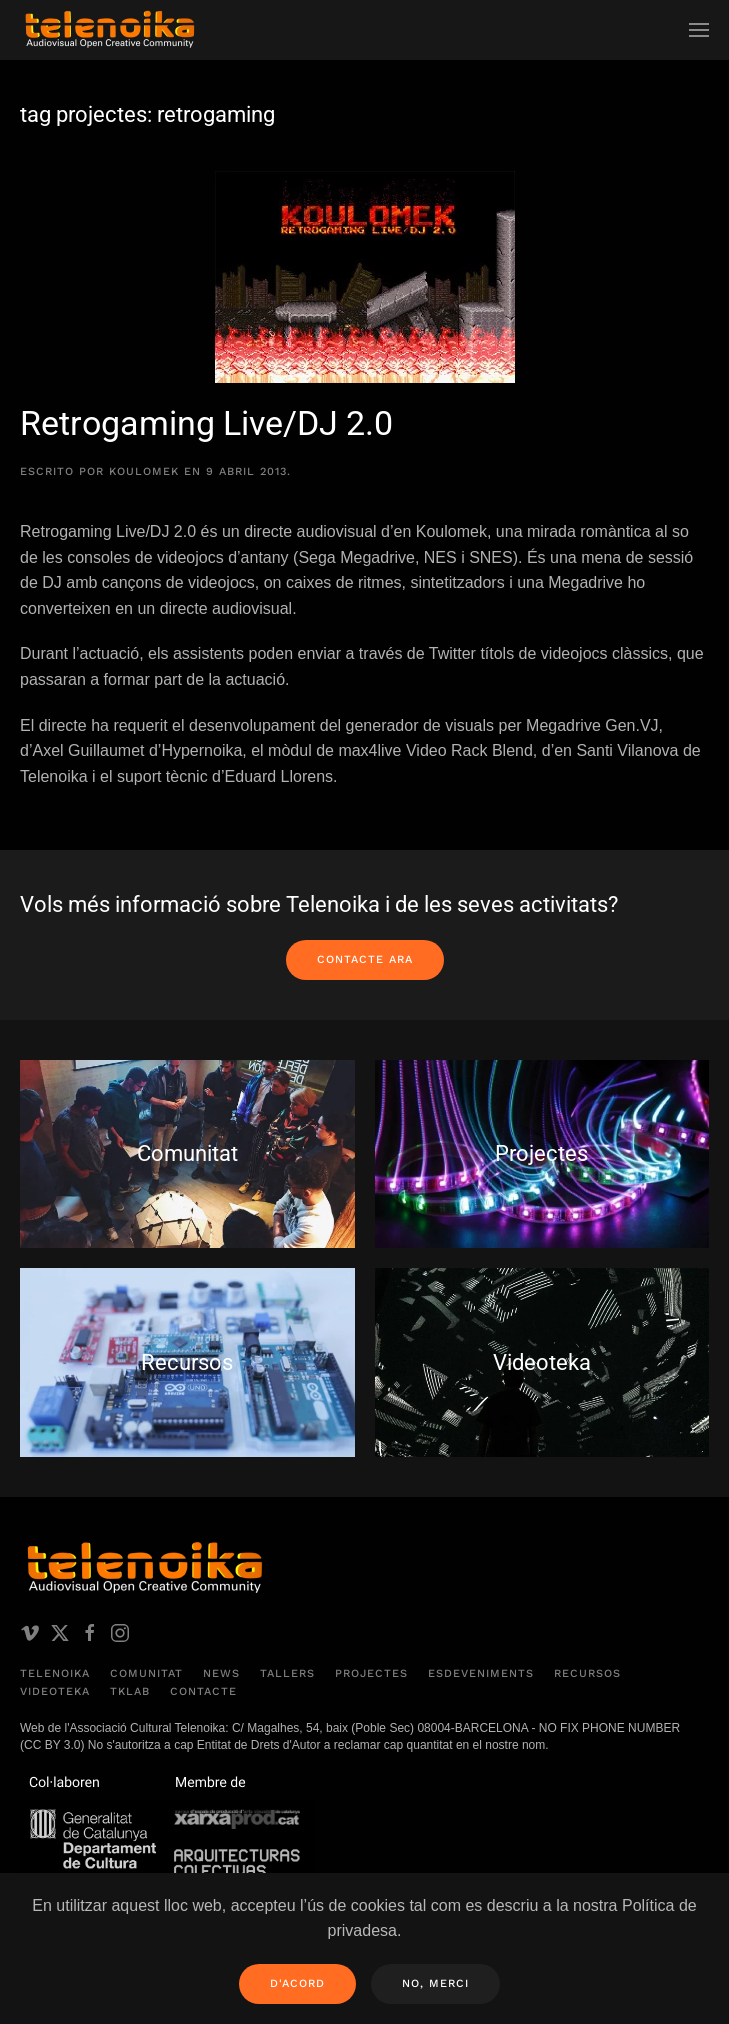  Describe the element at coordinates (371, 1673) in the screenshot. I see `Projectes` at that location.